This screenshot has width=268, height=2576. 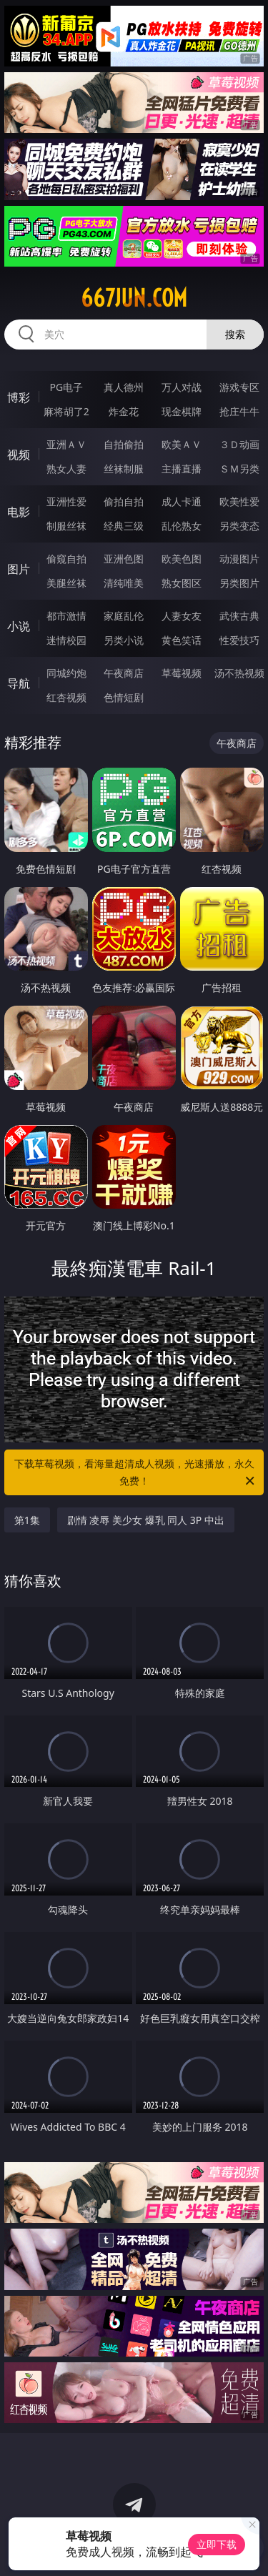 I want to click on 性爱技巧, so click(x=239, y=640).